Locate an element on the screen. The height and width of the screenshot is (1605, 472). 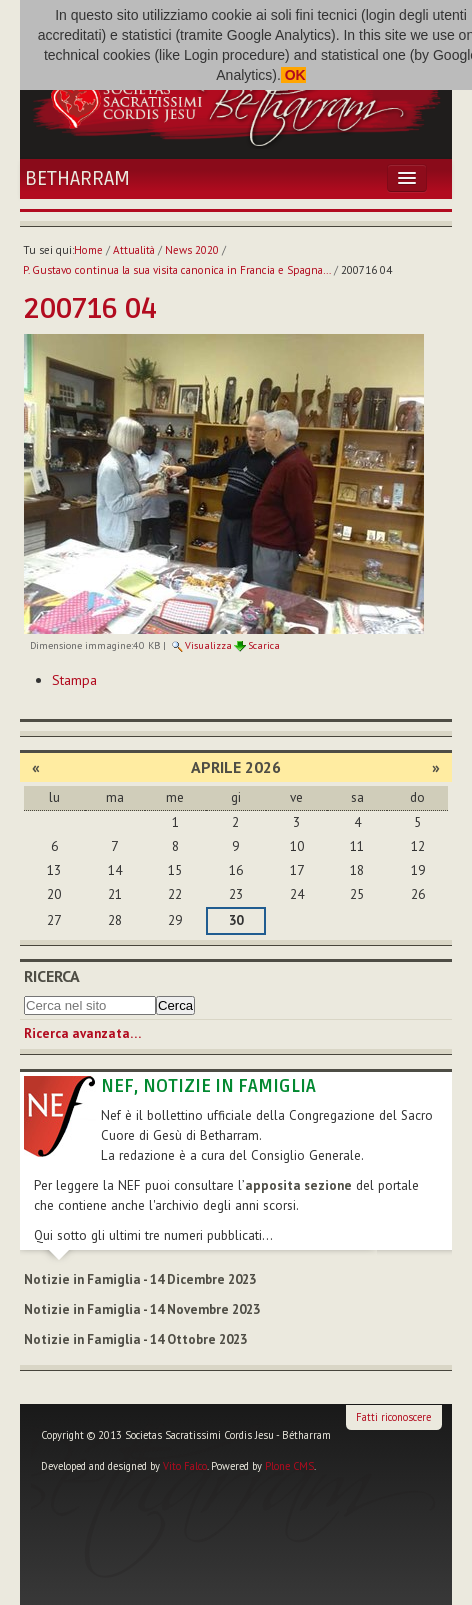
Vito Falco is located at coordinates (185, 1466).